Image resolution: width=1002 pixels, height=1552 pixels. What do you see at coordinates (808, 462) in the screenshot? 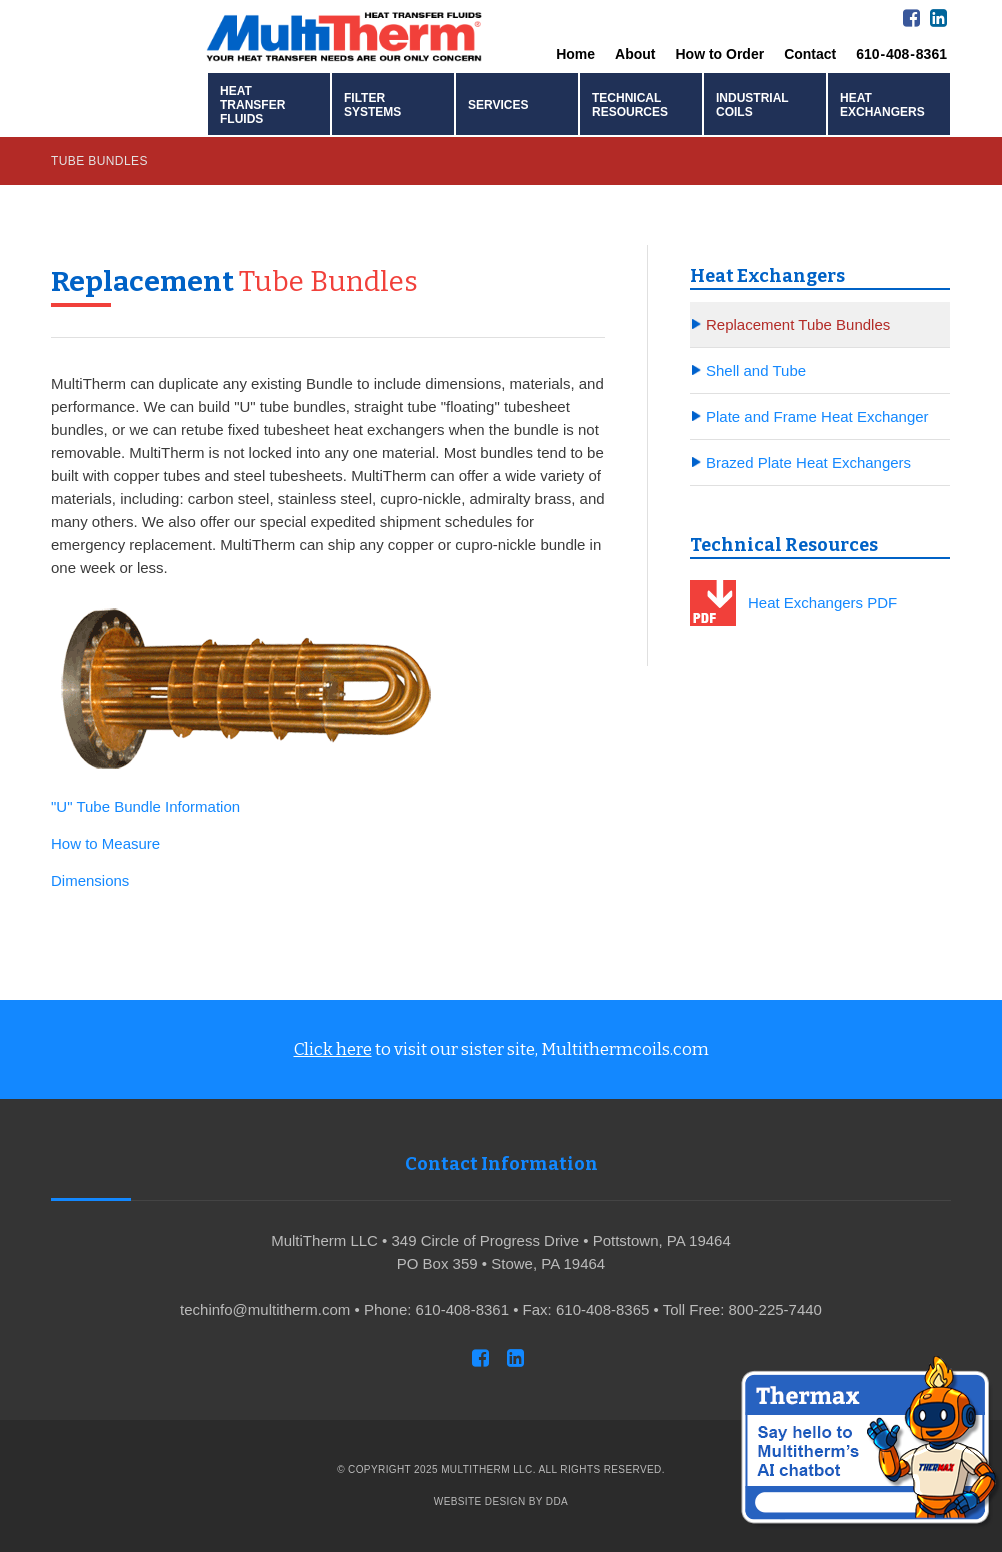
I see `Brazed Plate Heat Exchangers` at bounding box center [808, 462].